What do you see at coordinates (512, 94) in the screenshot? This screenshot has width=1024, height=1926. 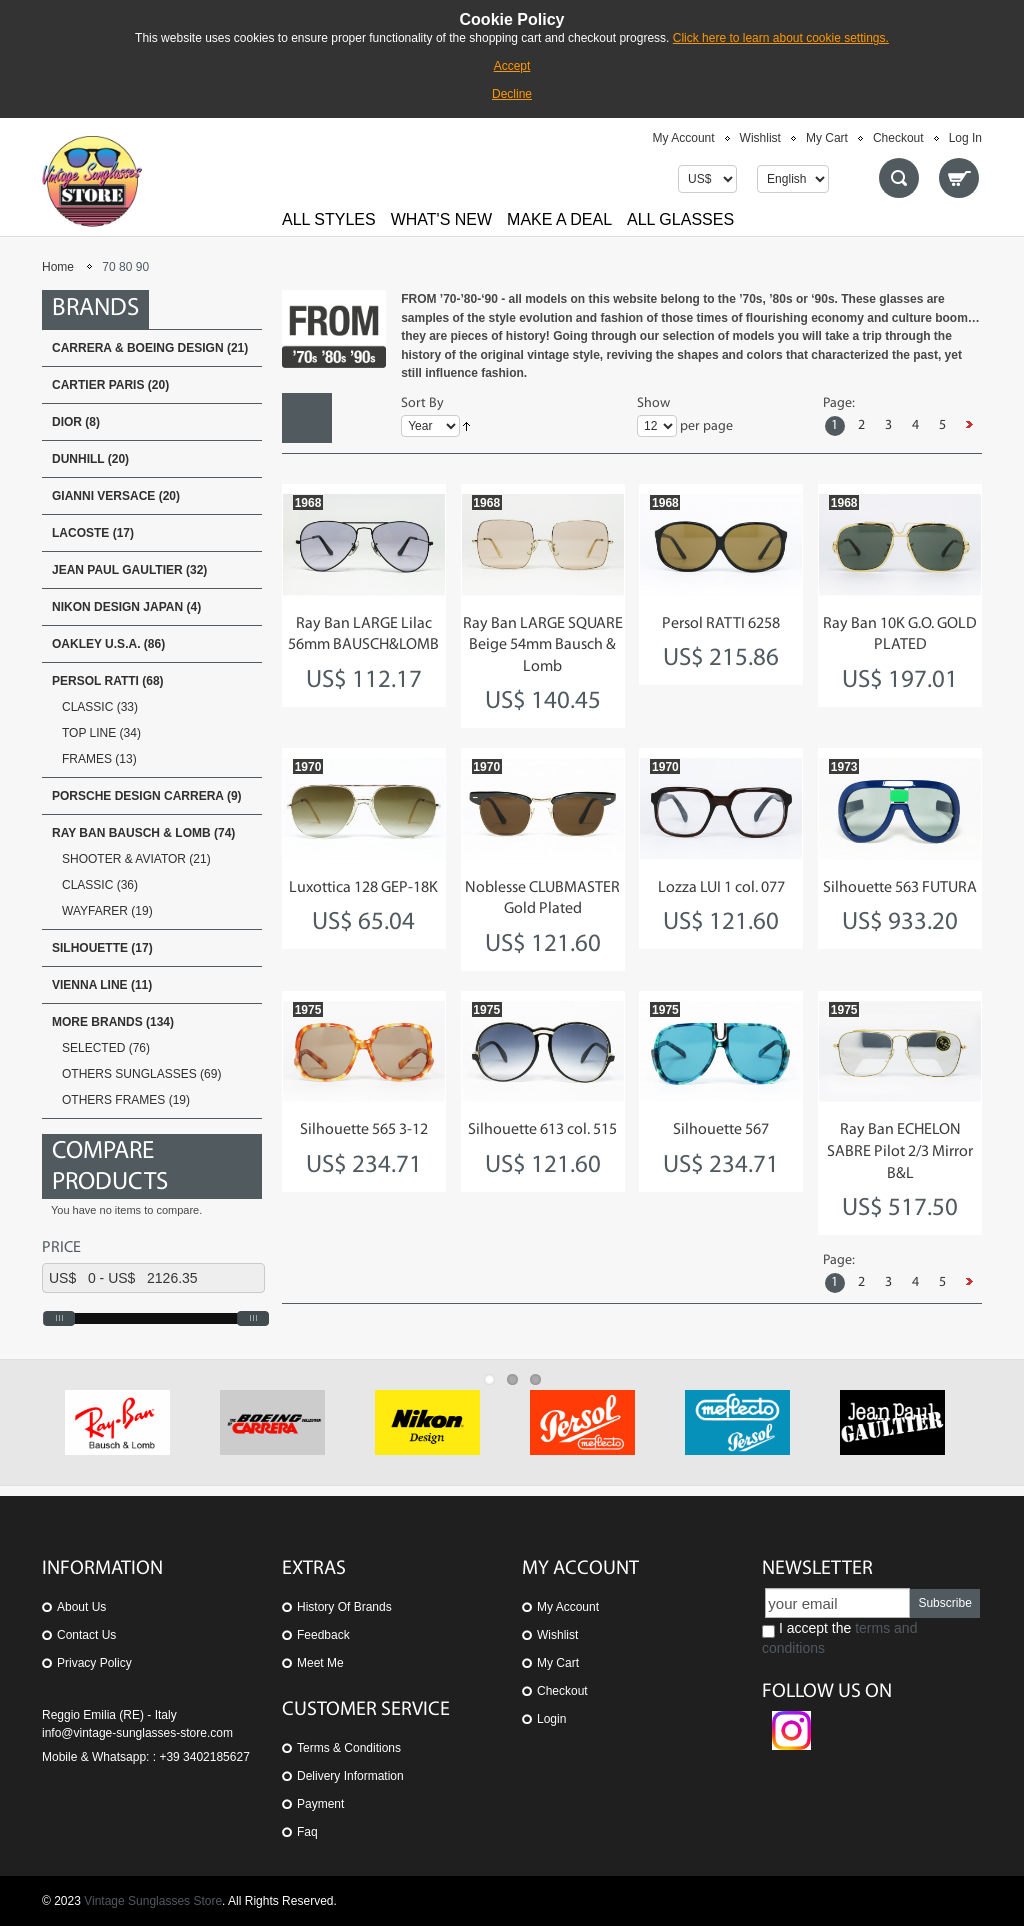 I see `Decline` at bounding box center [512, 94].